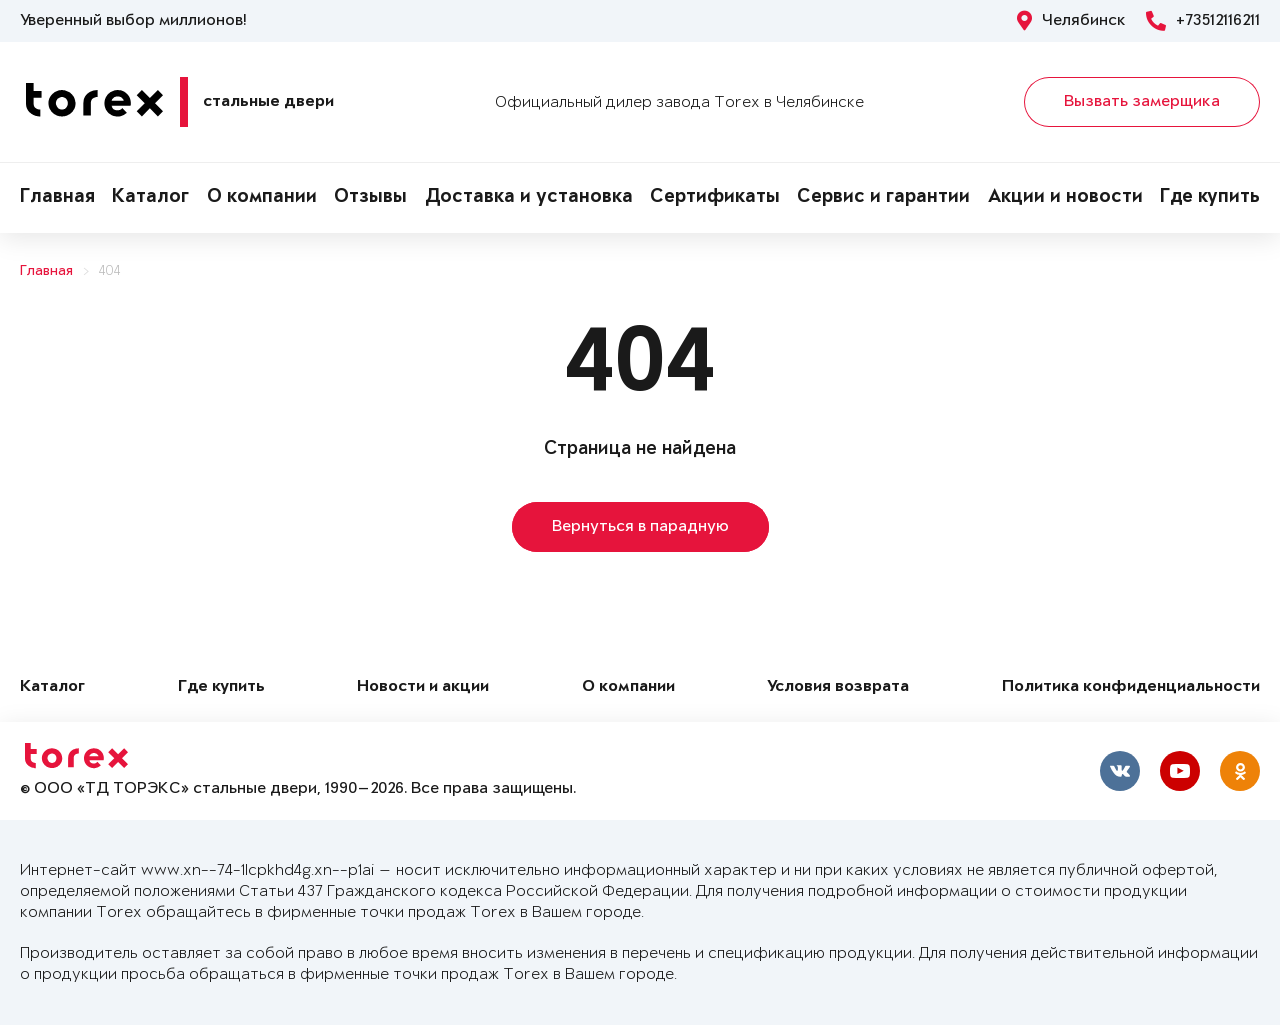 This screenshot has height=1025, width=1280. Describe the element at coordinates (1203, 21) in the screenshot. I see `+73512116211` at that location.